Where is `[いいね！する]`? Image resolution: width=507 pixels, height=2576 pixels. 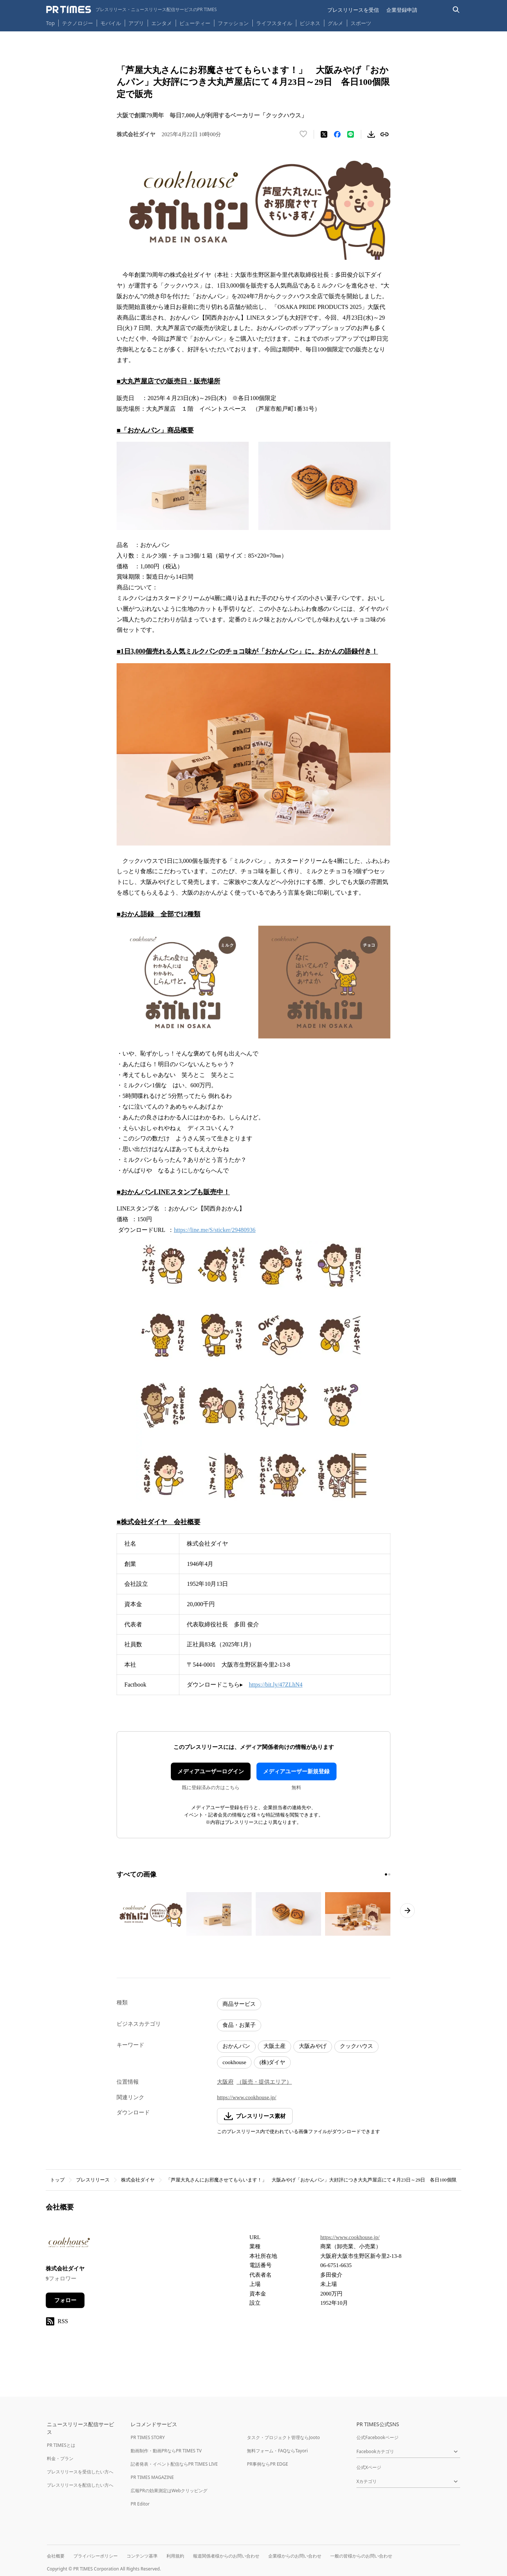 [いいね！する] is located at coordinates (303, 134).